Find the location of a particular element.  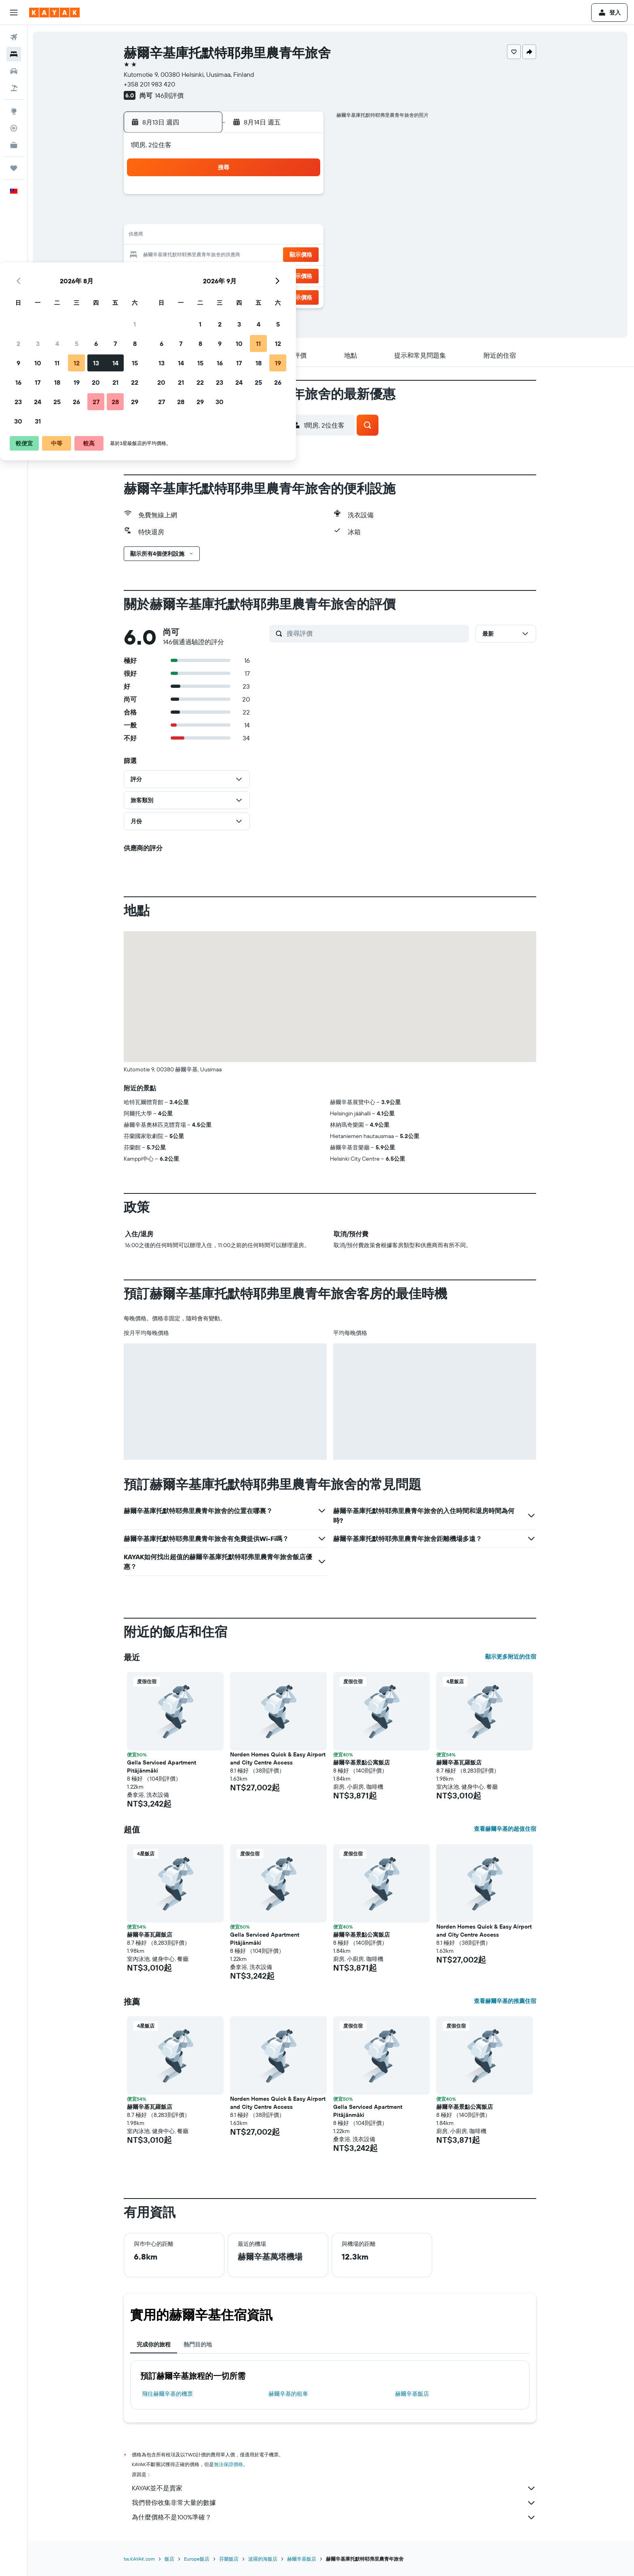

18 [button] is located at coordinates (226, 255).